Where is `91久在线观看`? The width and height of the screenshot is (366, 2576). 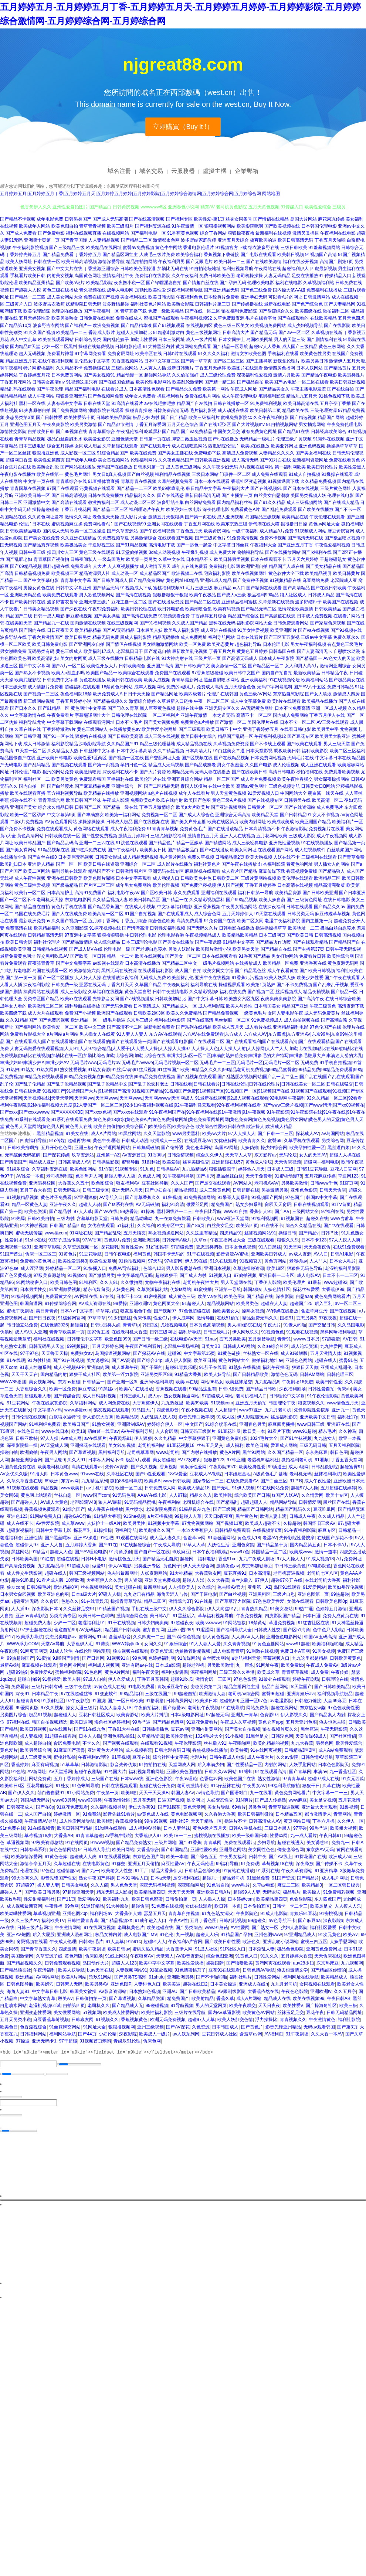 91久在线观看 is located at coordinates (223, 1261).